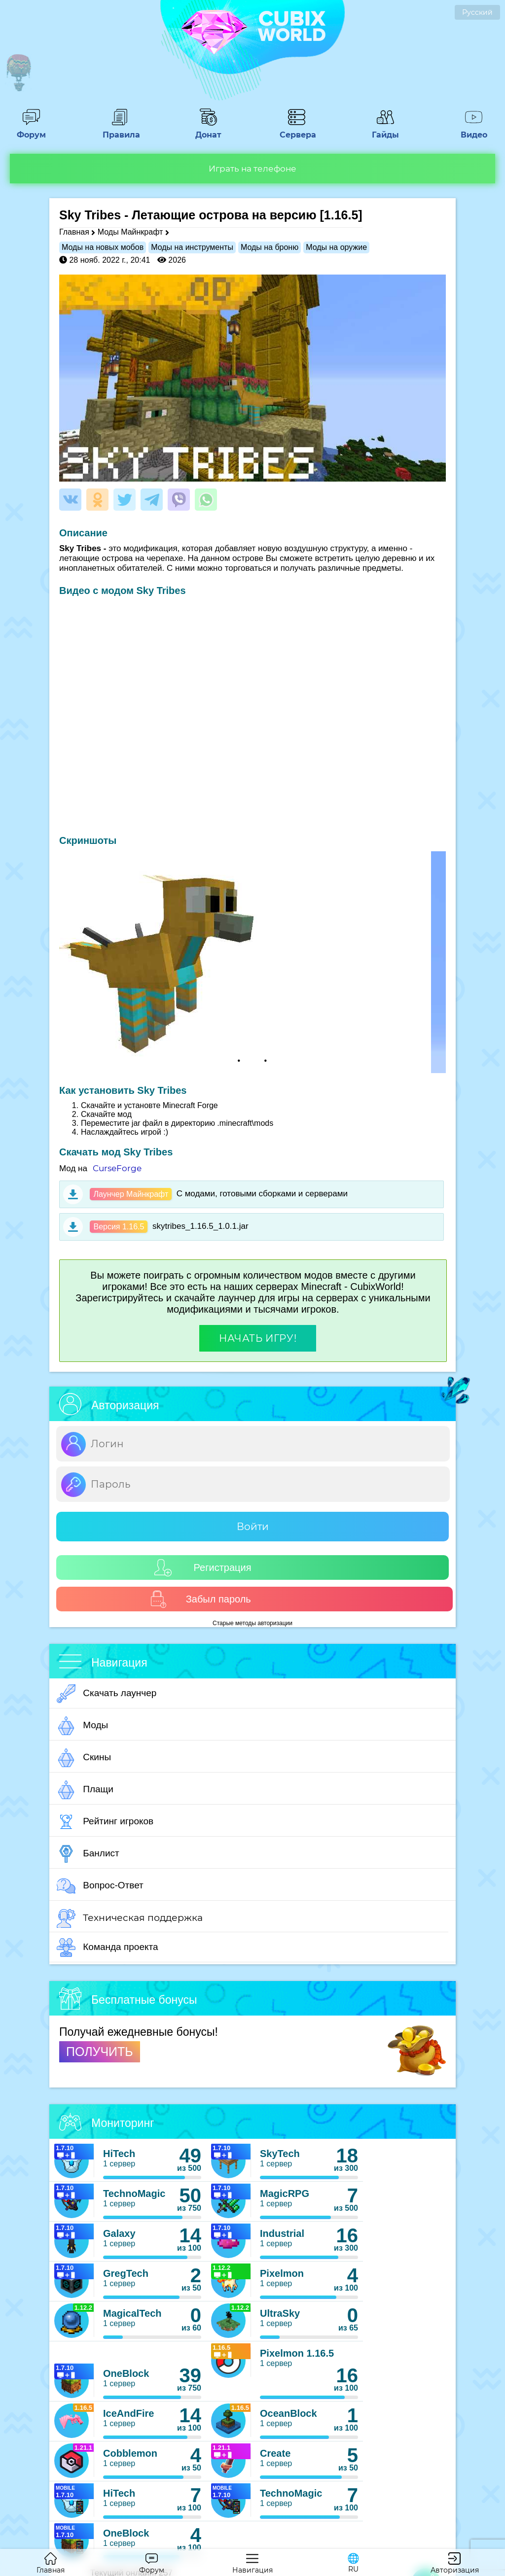 Image resolution: width=505 pixels, height=2576 pixels. Describe the element at coordinates (208, 130) in the screenshot. I see `Донат` at that location.